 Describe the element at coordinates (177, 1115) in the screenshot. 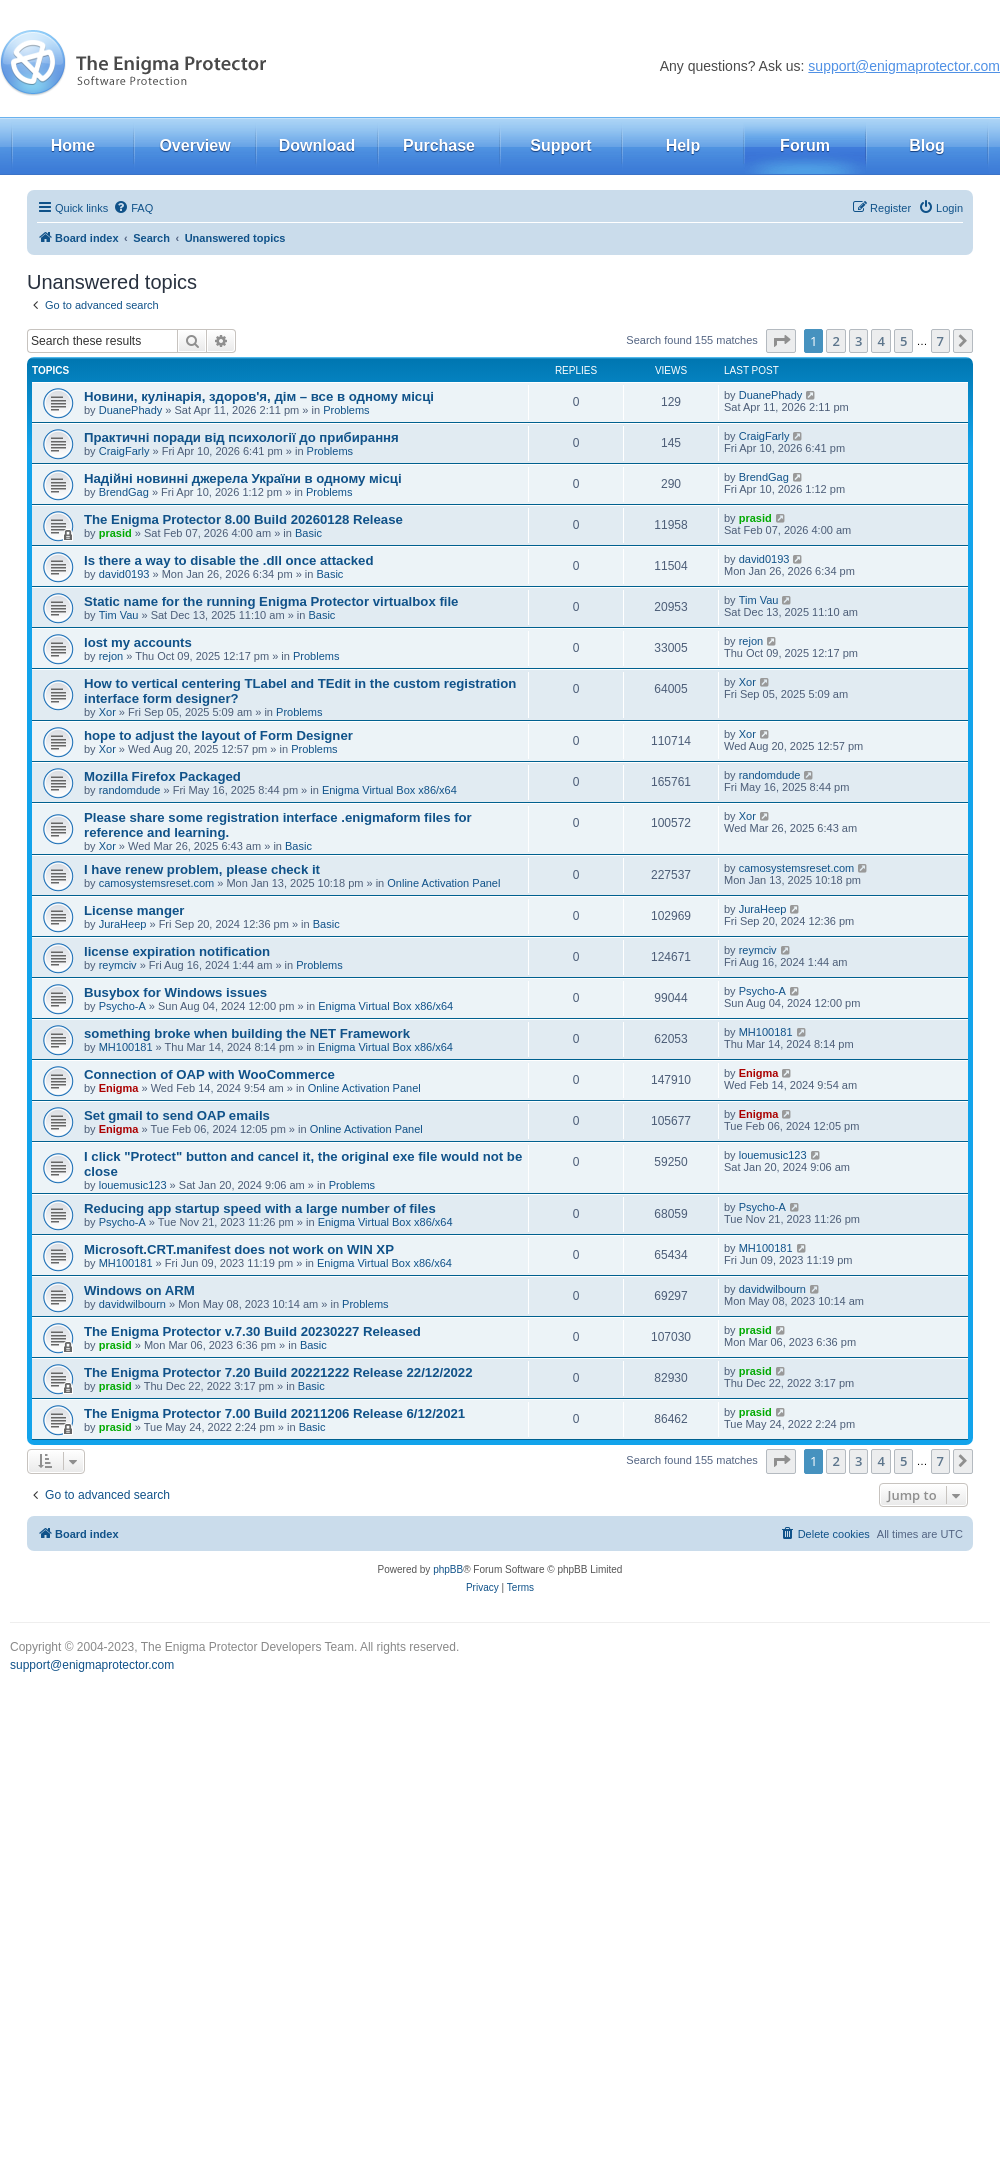

I see `Set gmail to send OAP emails` at that location.